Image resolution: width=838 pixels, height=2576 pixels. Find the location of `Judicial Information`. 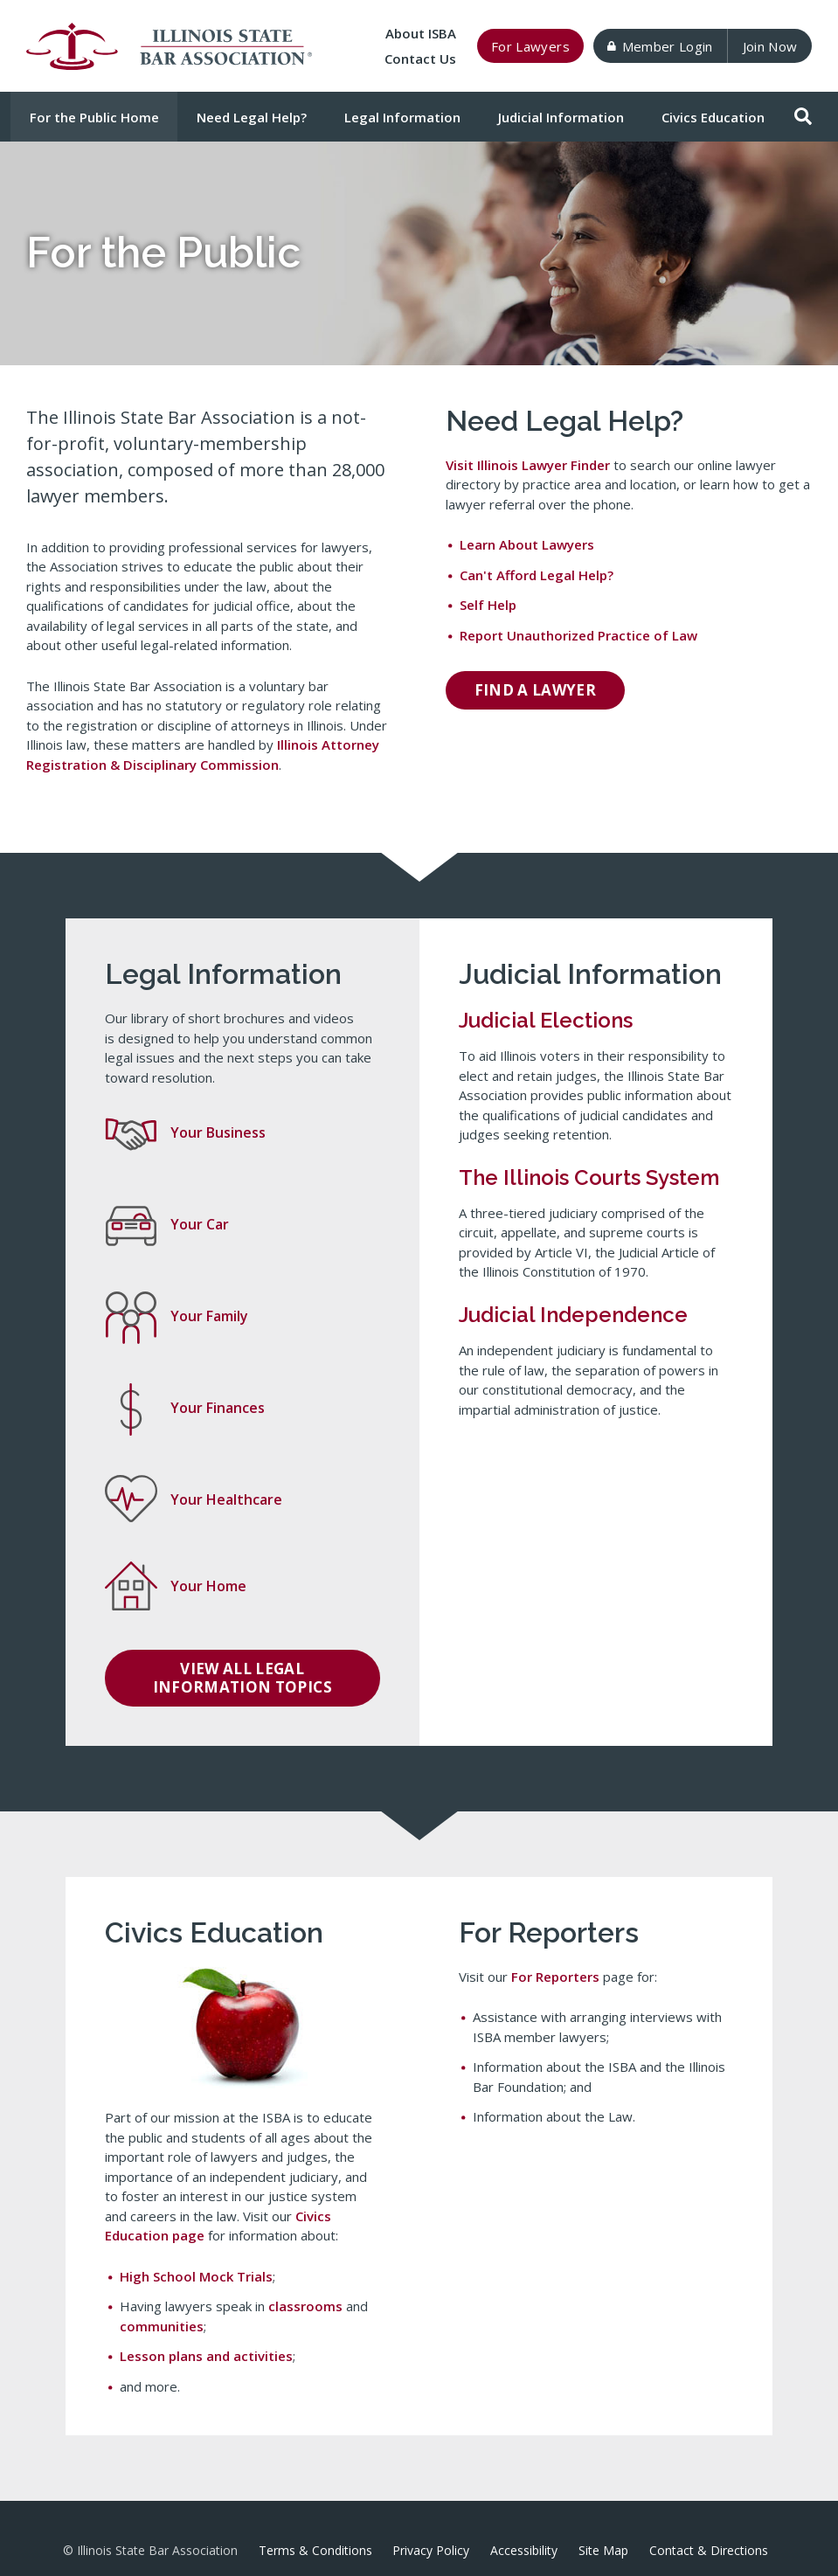

Judicial Information is located at coordinates (561, 117).